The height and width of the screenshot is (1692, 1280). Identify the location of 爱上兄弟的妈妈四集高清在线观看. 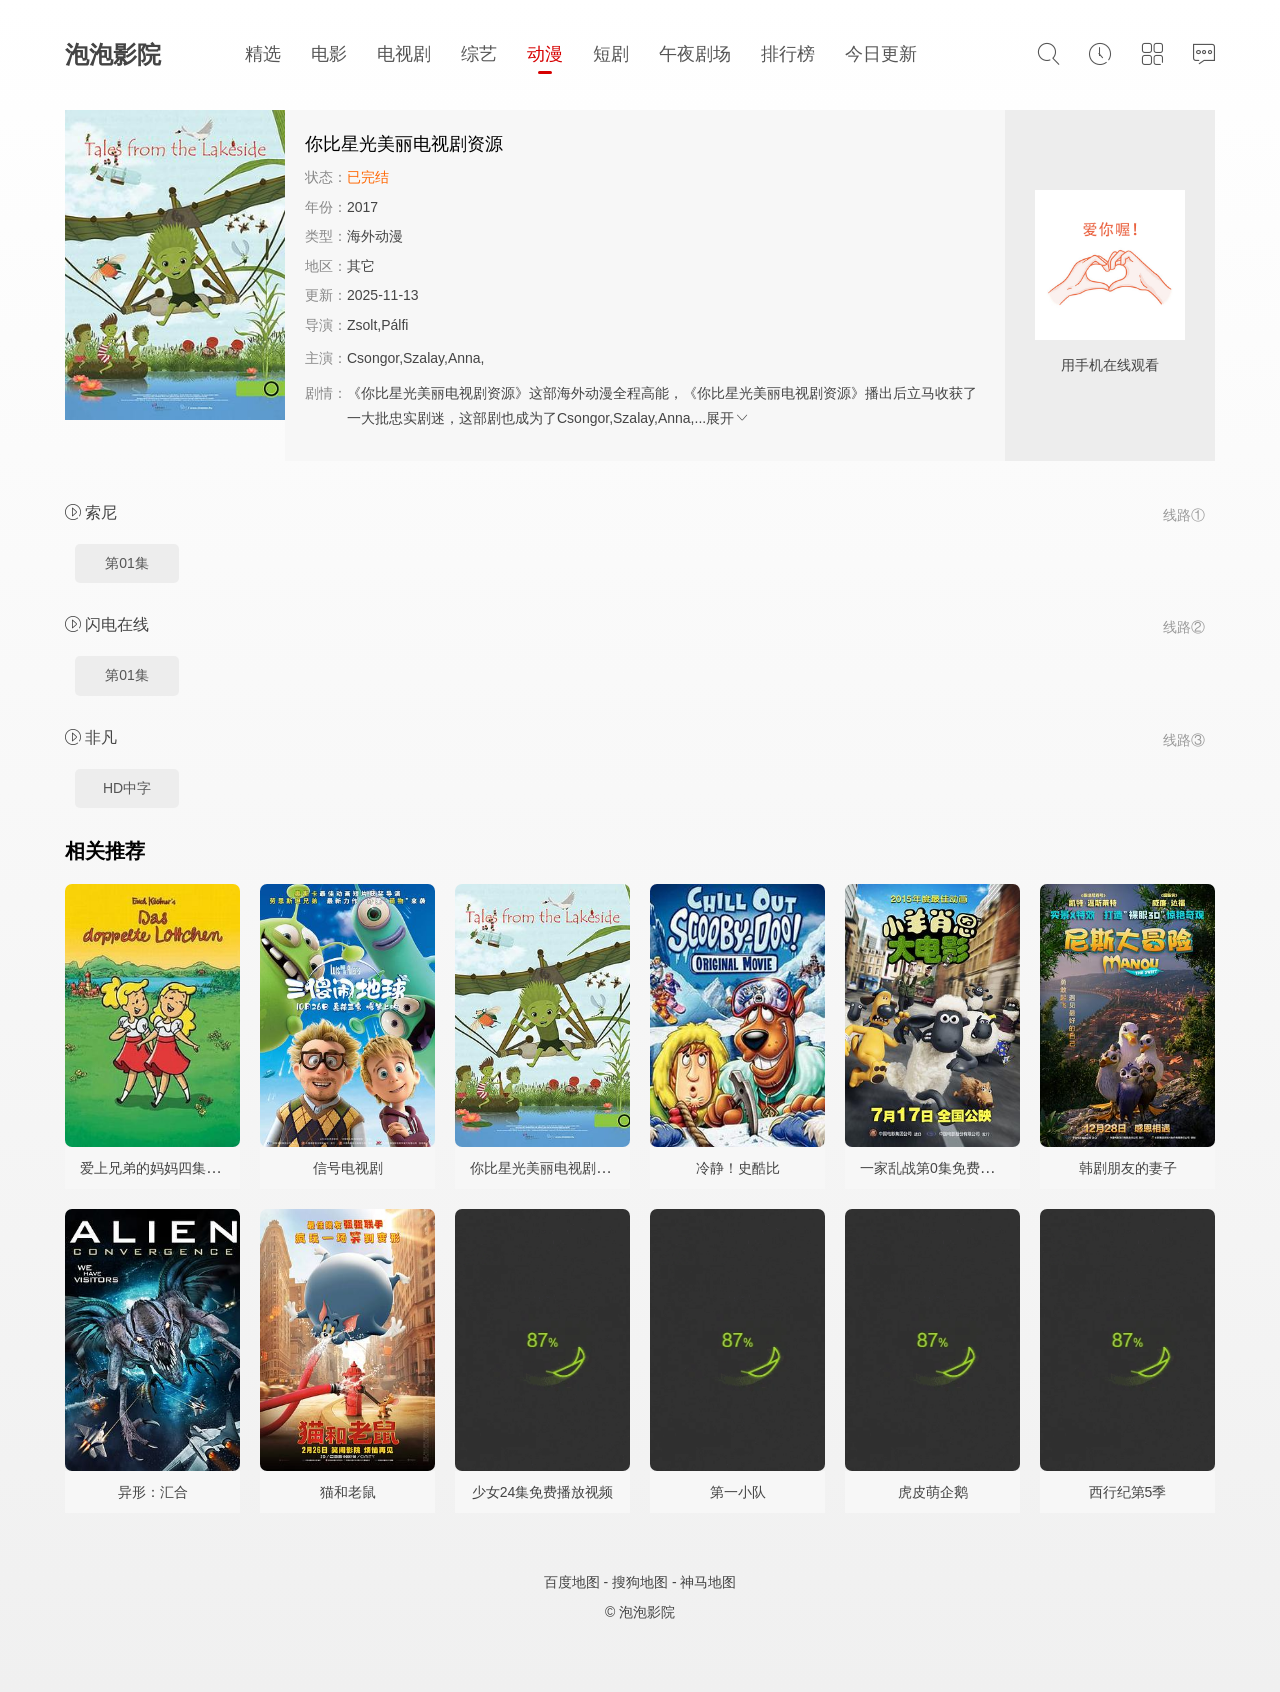
(185, 1168).